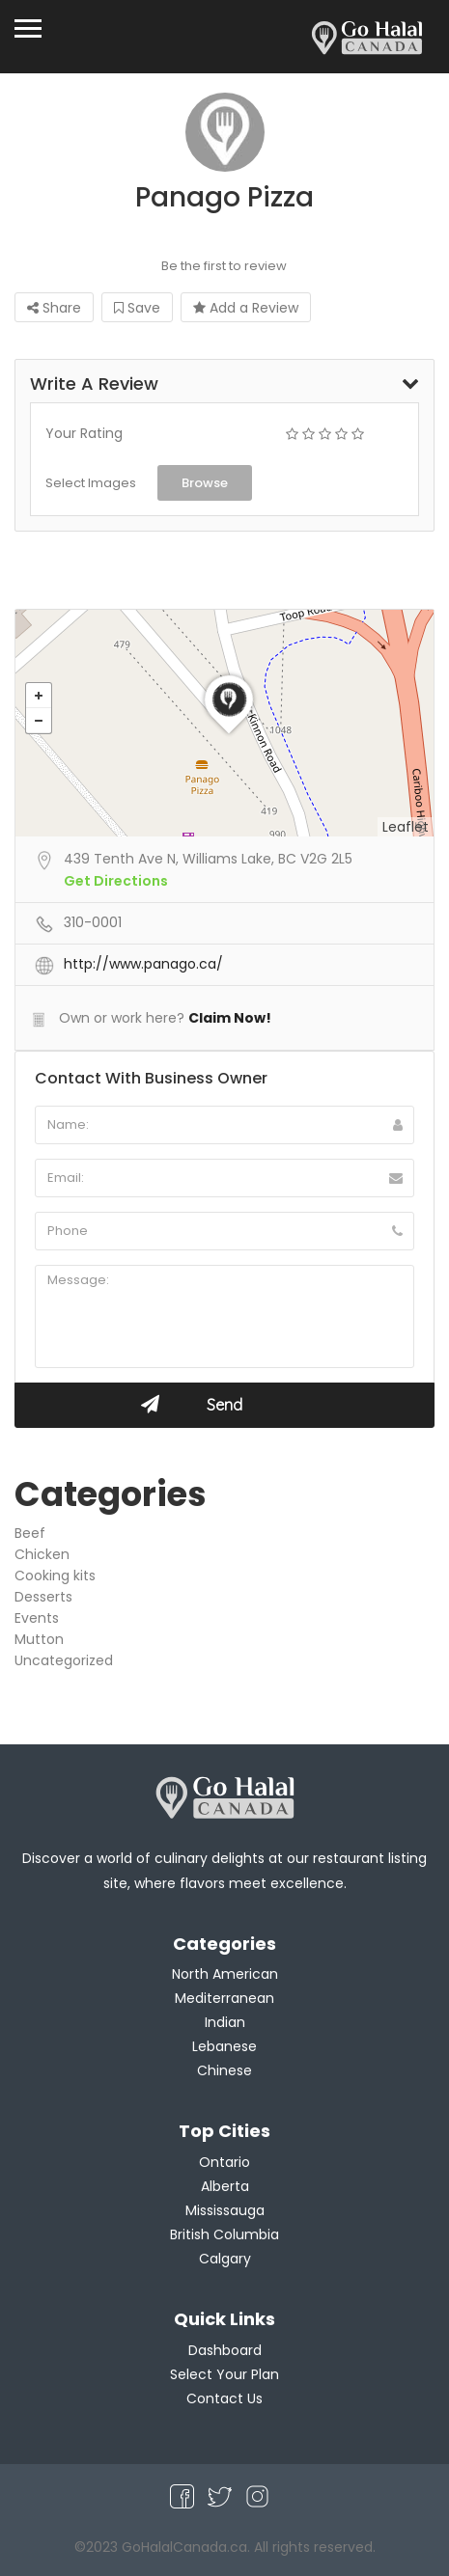 The height and width of the screenshot is (2576, 449). I want to click on http://www.panago.ca/, so click(143, 963).